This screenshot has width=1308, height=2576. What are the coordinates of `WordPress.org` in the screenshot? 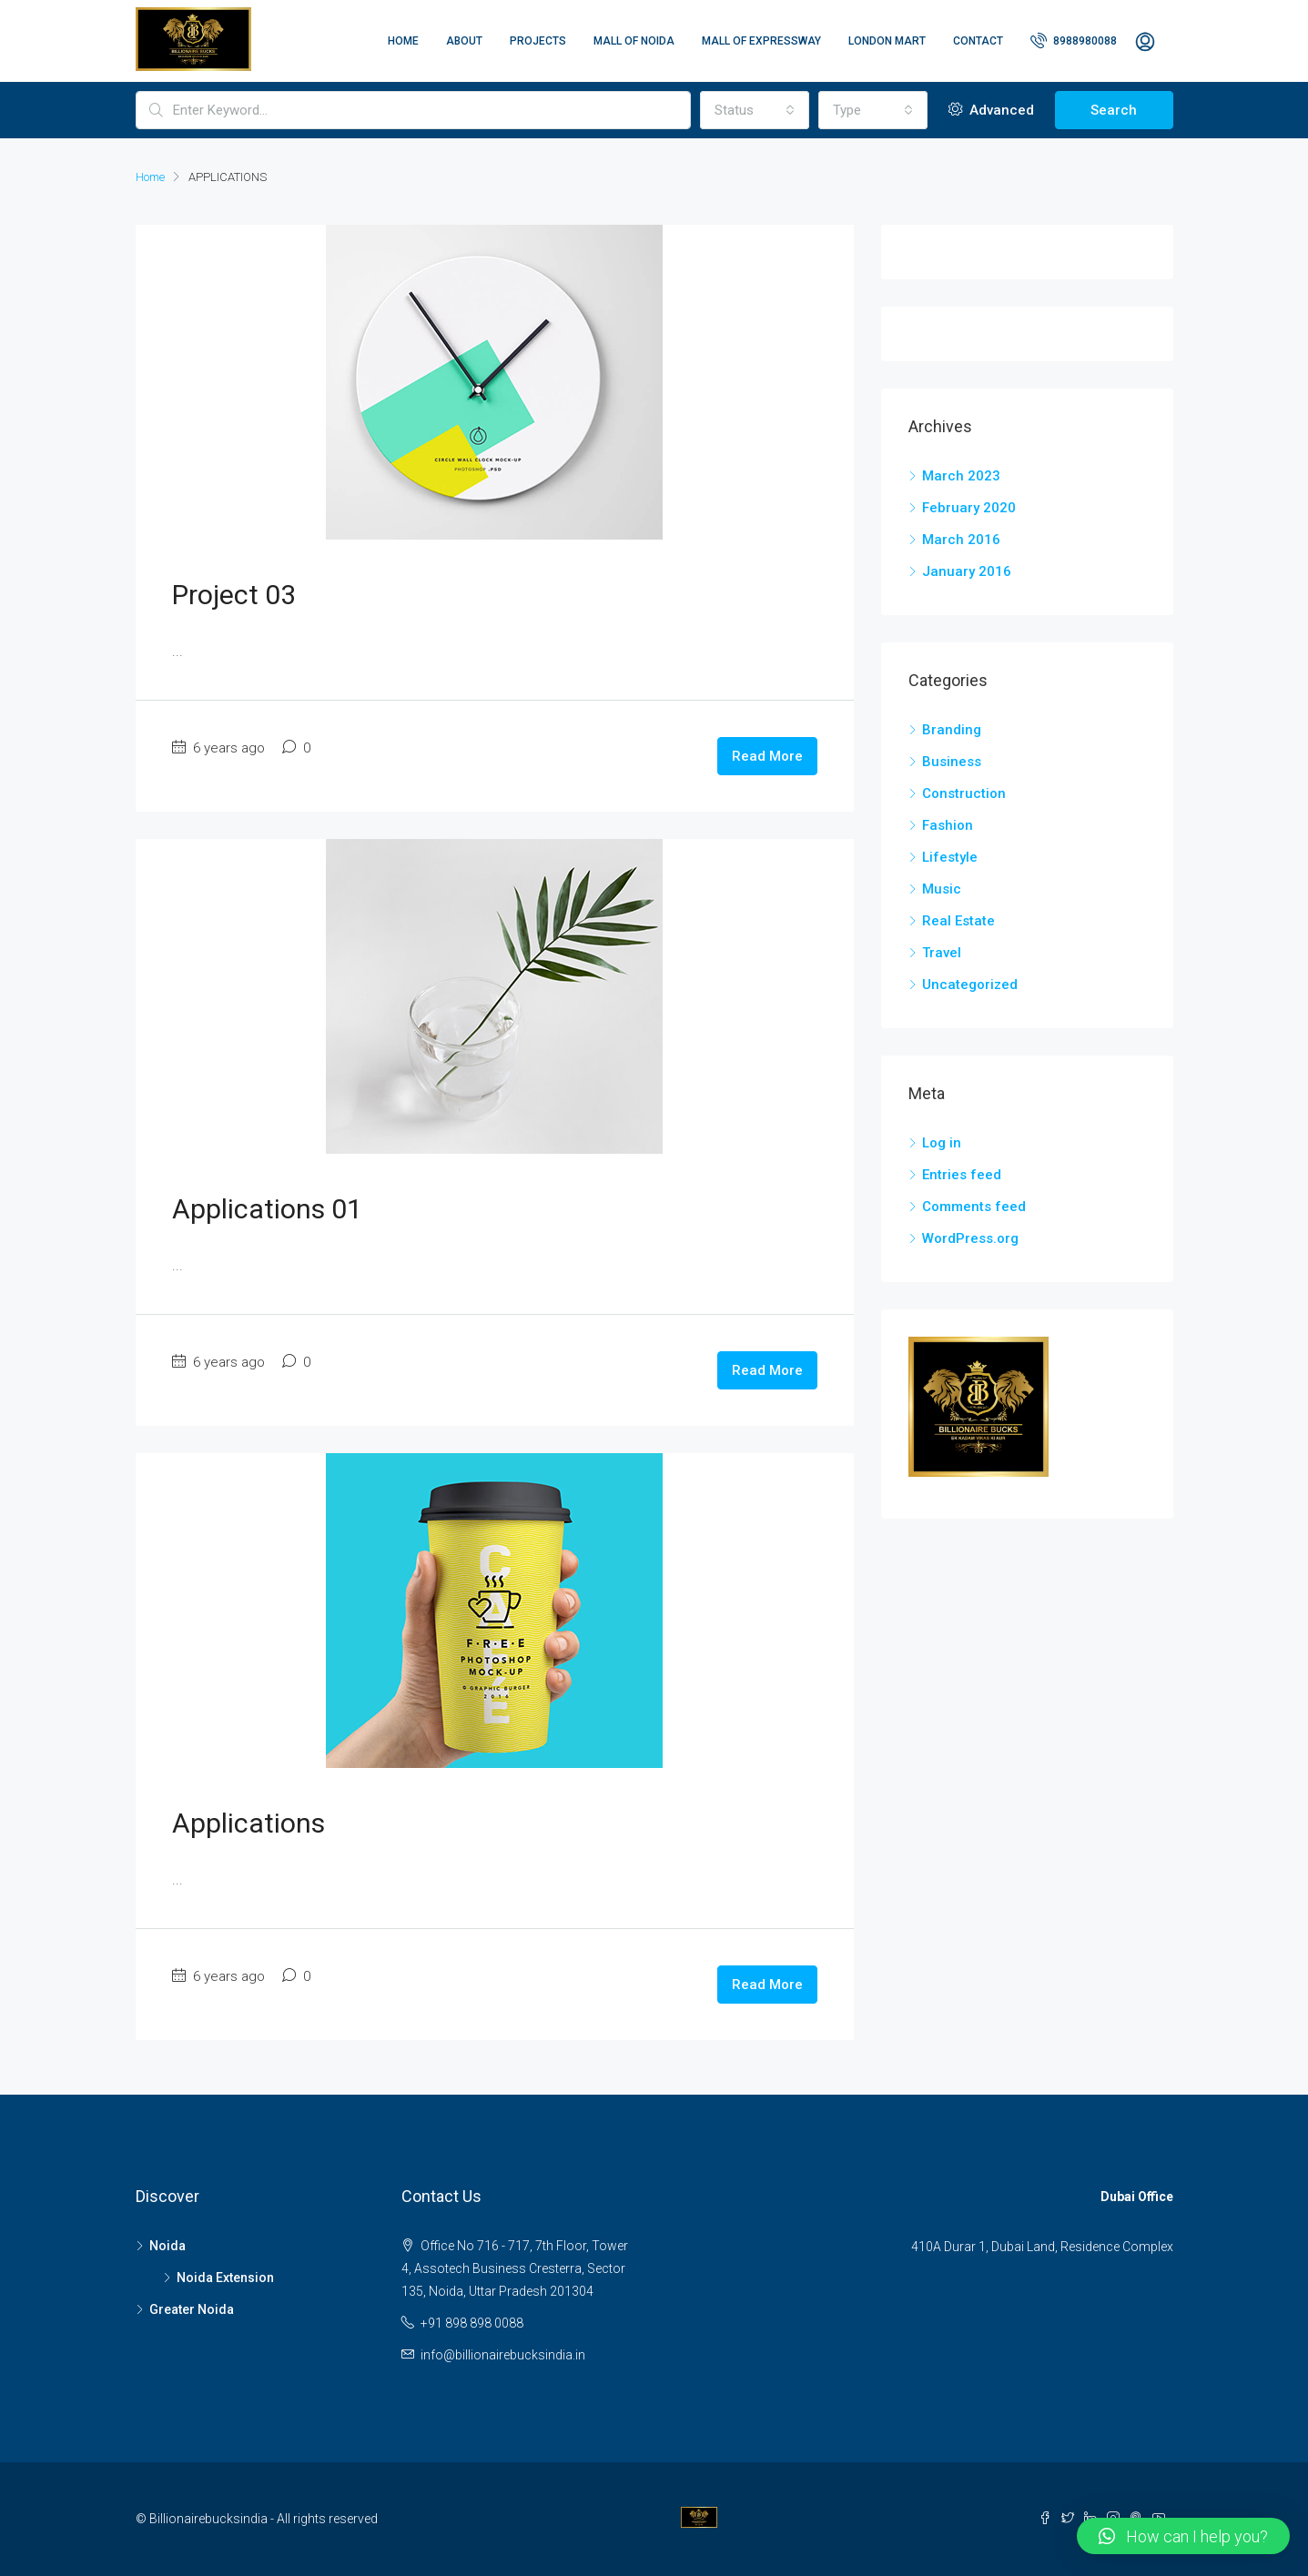 It's located at (970, 1238).